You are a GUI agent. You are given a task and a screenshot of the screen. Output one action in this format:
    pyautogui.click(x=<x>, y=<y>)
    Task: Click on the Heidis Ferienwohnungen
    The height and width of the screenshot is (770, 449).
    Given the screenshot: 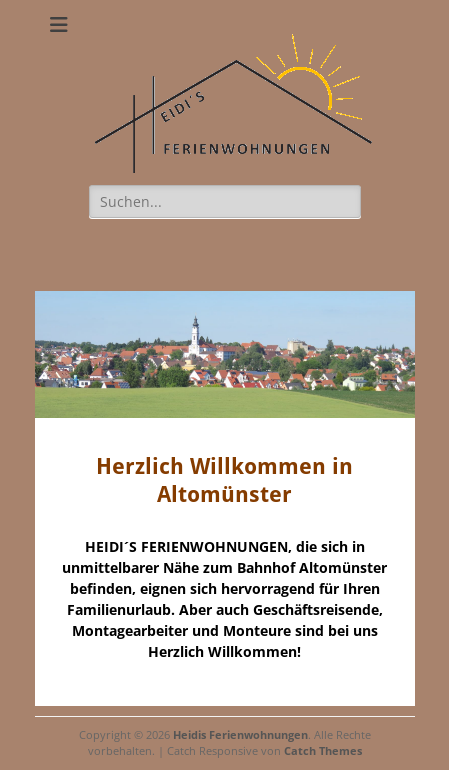 What is the action you would take?
    pyautogui.click(x=240, y=734)
    